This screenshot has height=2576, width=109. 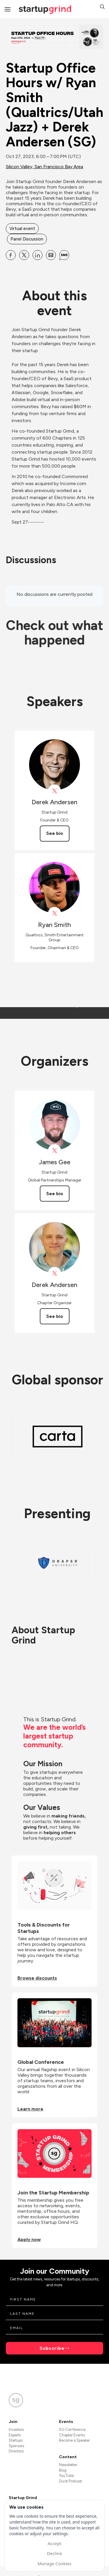 I want to click on Divot Podcast, so click(x=70, y=2481).